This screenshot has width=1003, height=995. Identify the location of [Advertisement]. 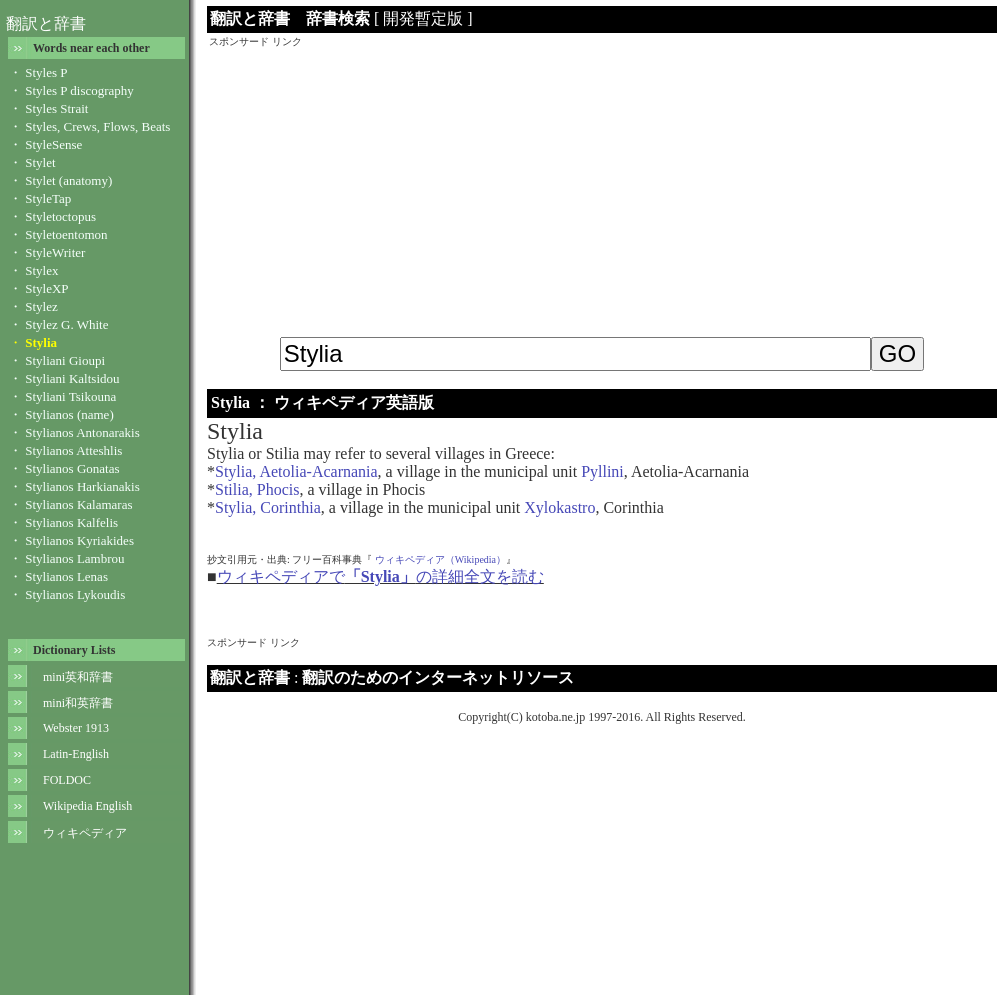
(602, 189).